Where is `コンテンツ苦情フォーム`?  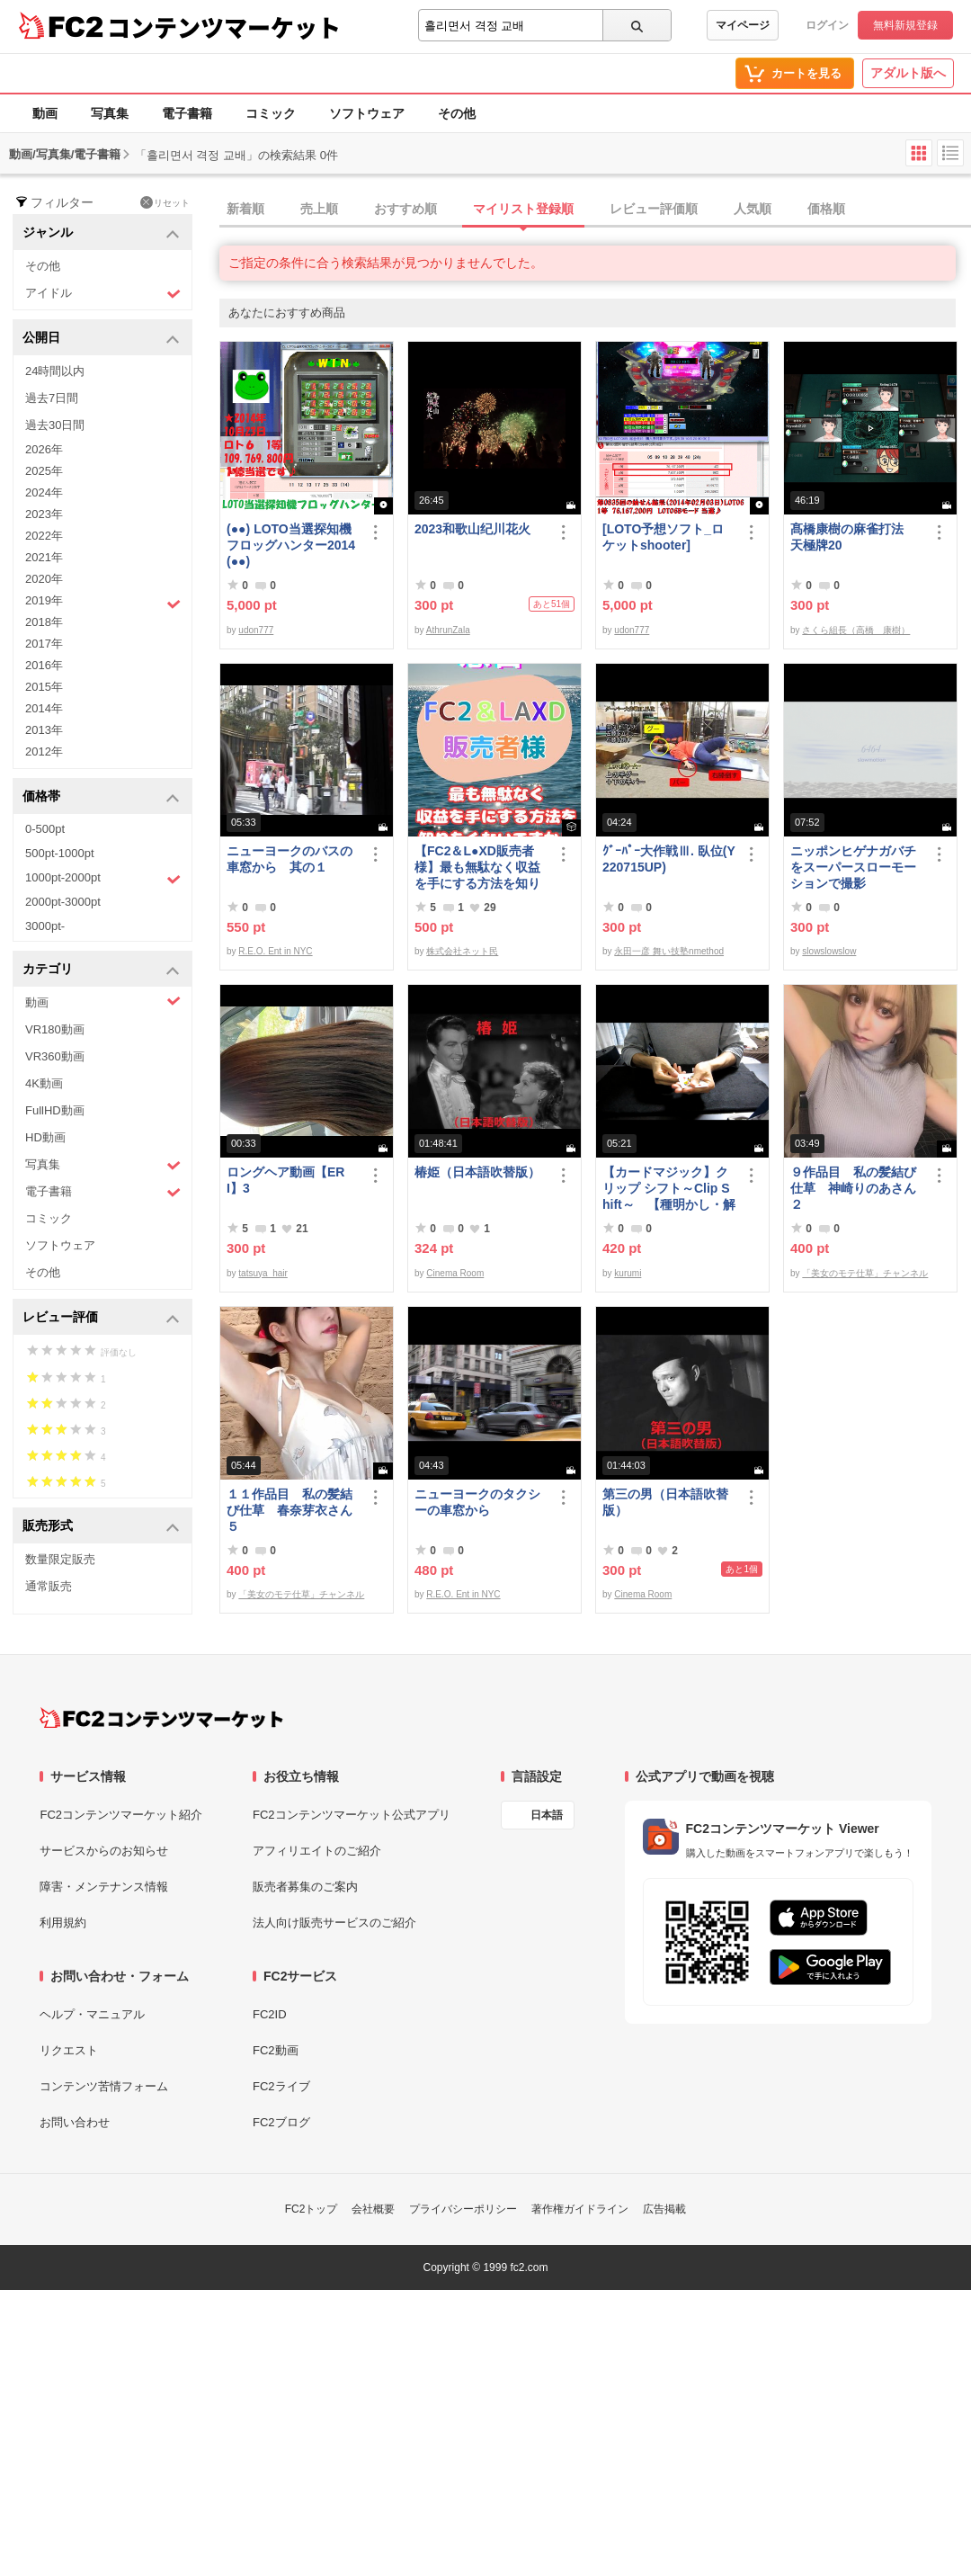 コンテンツ苦情フォーム is located at coordinates (104, 2086).